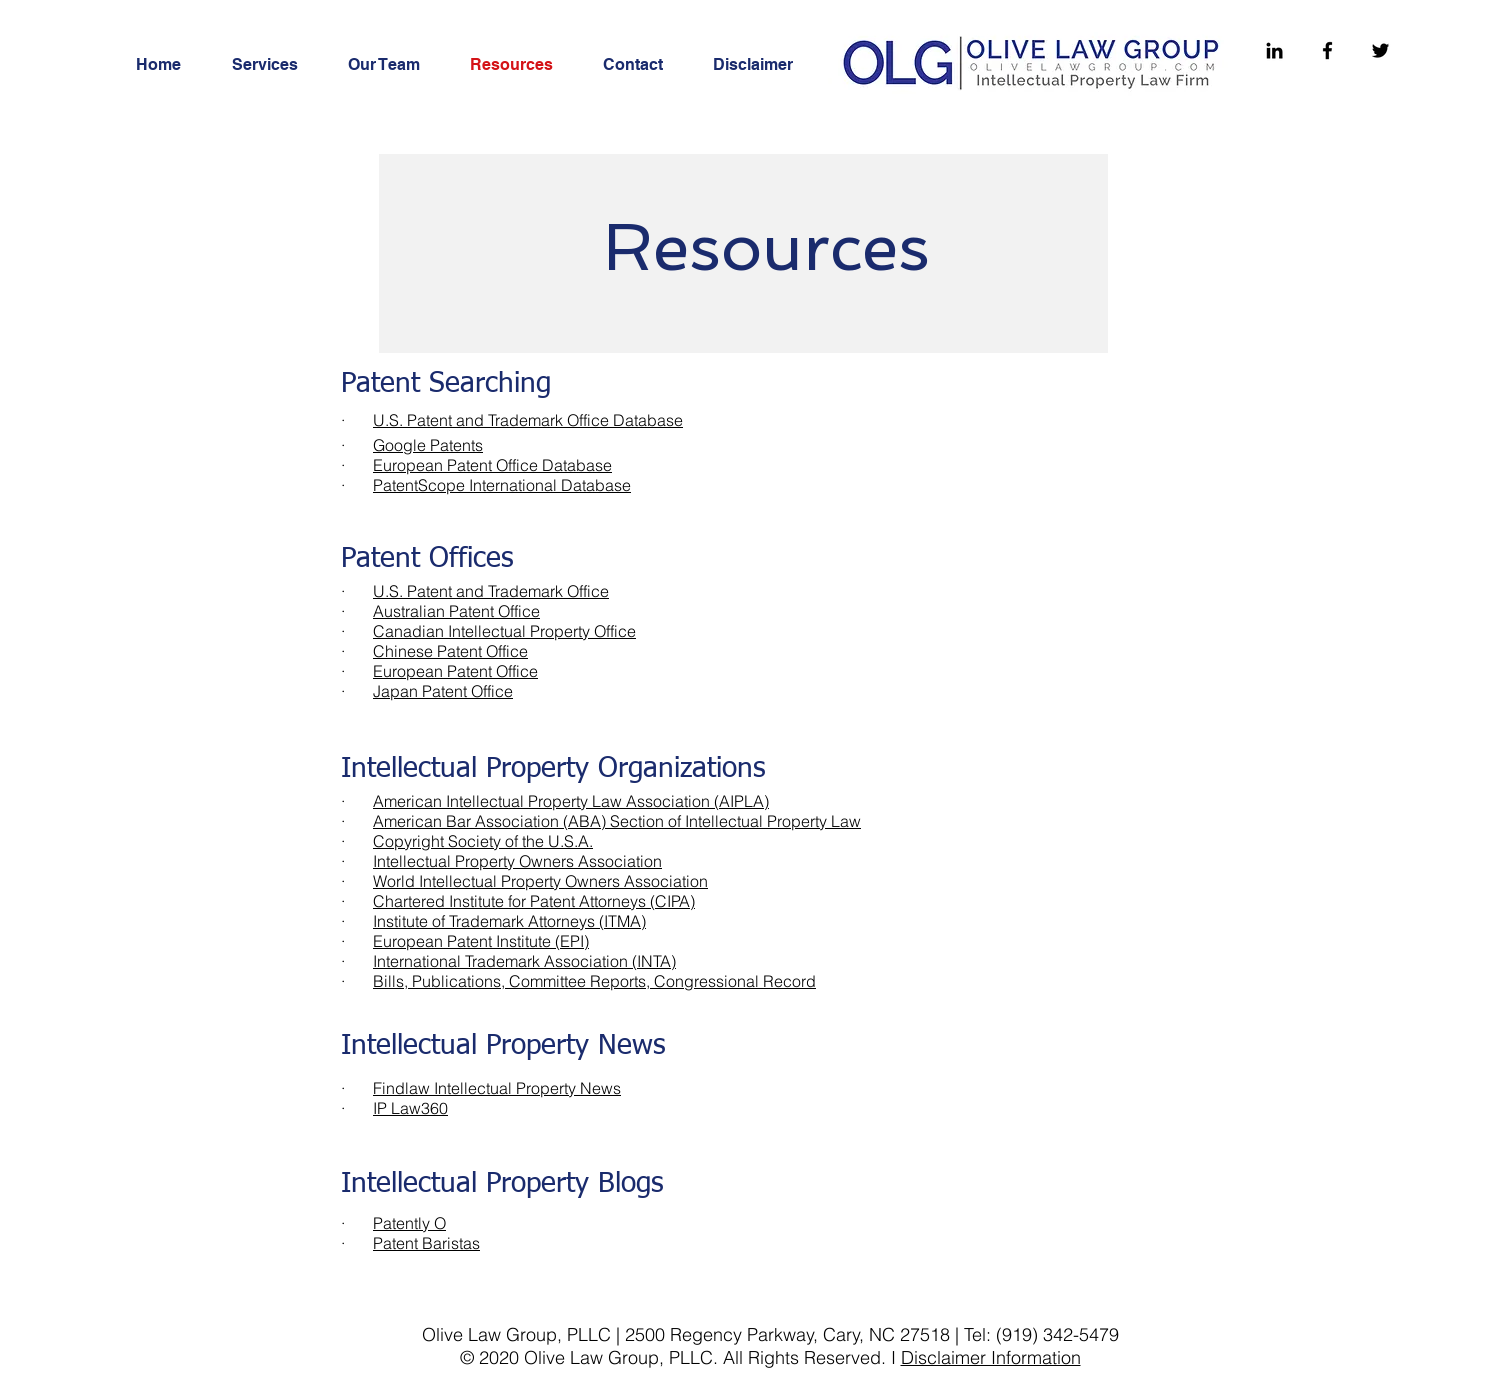  I want to click on Chartered Institute for Patent Attorneys (CIPA), so click(534, 901).